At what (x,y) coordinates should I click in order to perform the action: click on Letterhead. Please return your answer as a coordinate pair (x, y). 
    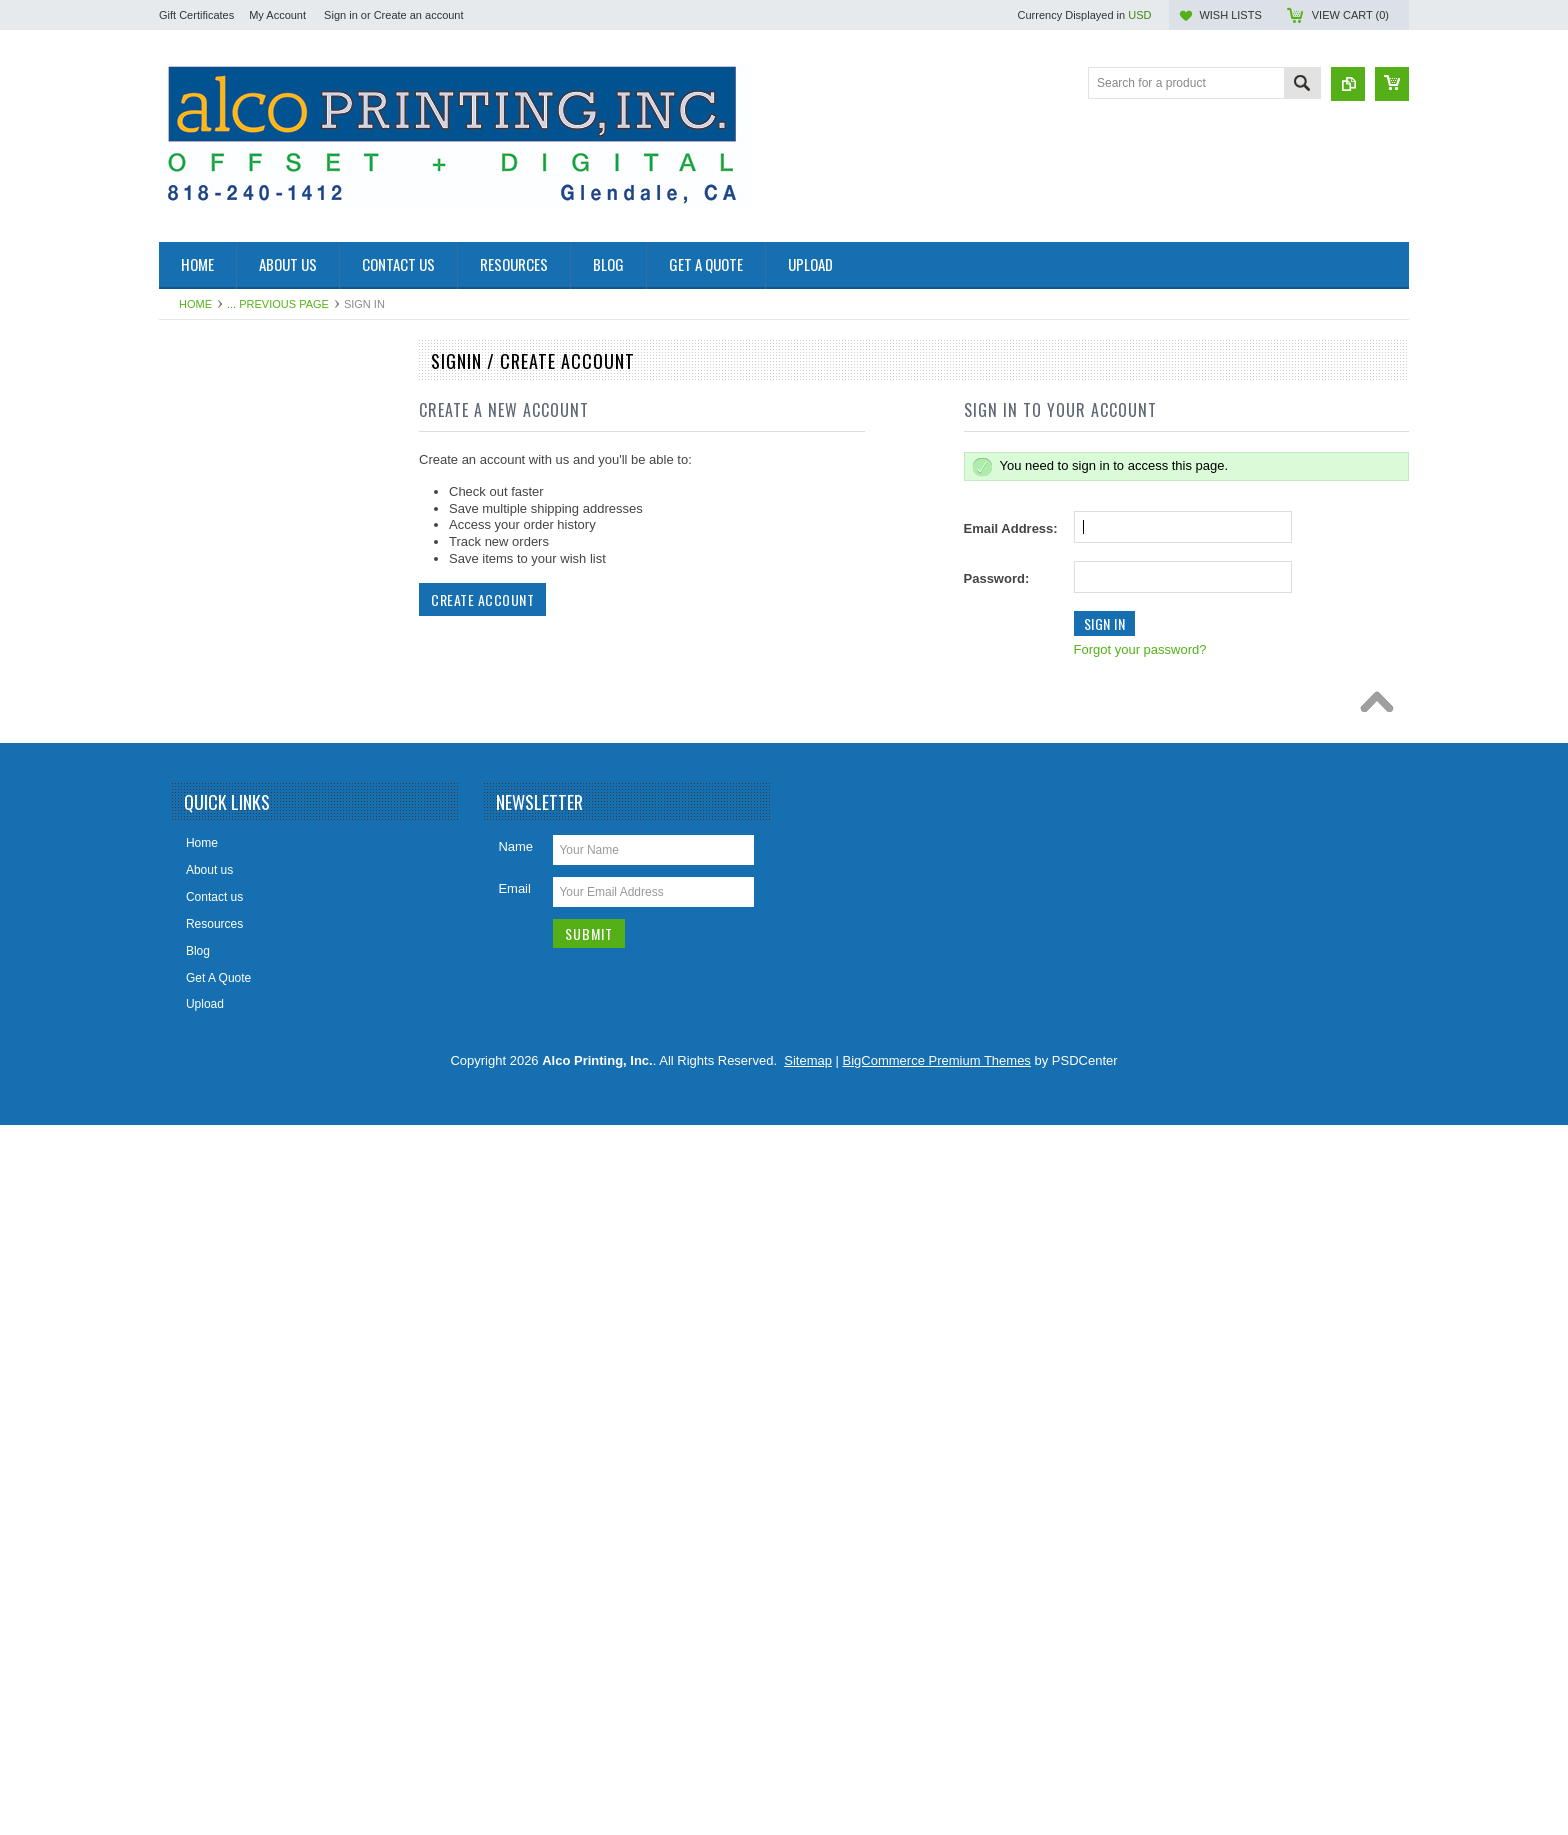
    Looking at the image, I should click on (198, 975).